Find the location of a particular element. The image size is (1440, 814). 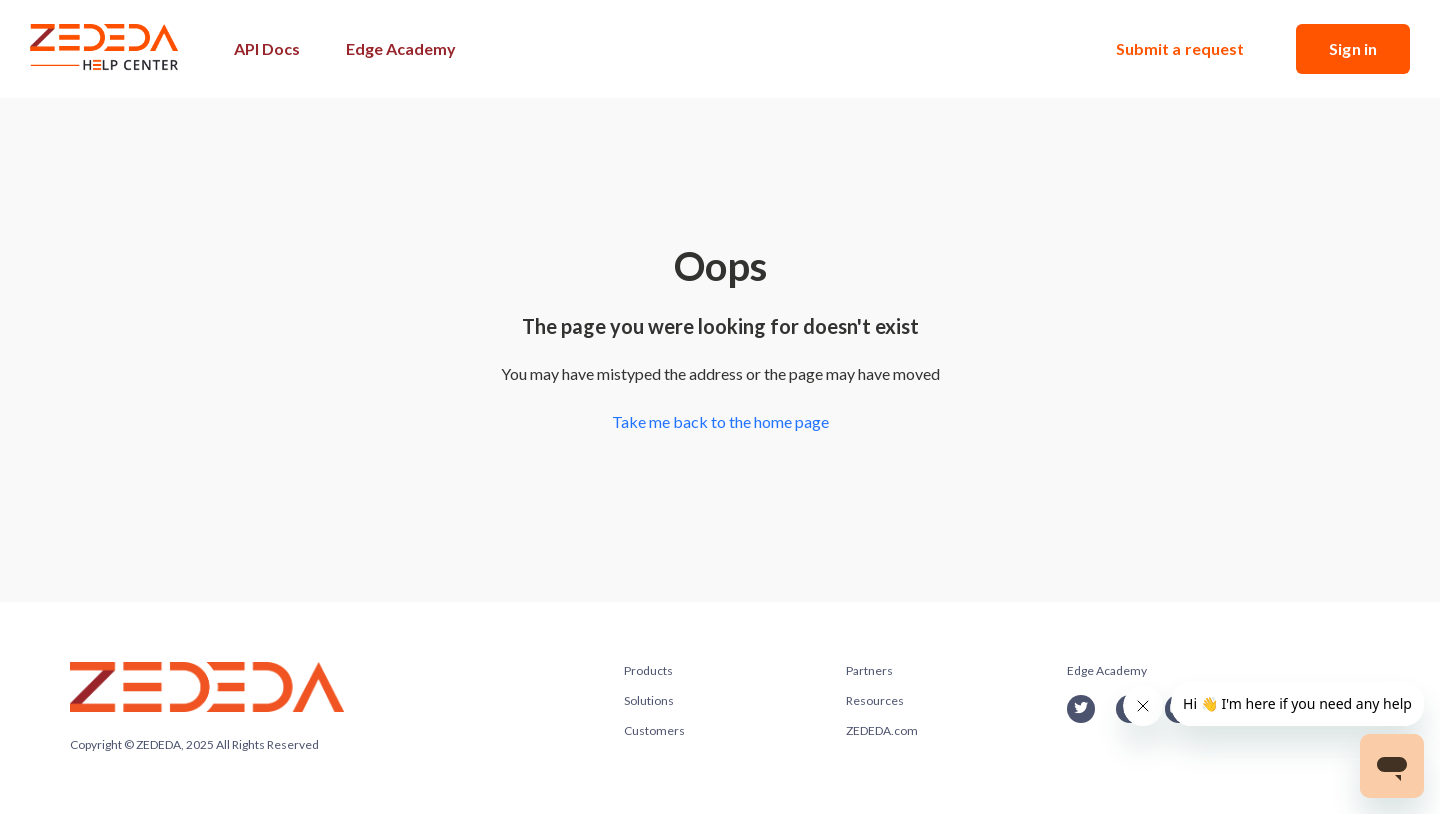

Take me back to the home page is located at coordinates (720, 421).